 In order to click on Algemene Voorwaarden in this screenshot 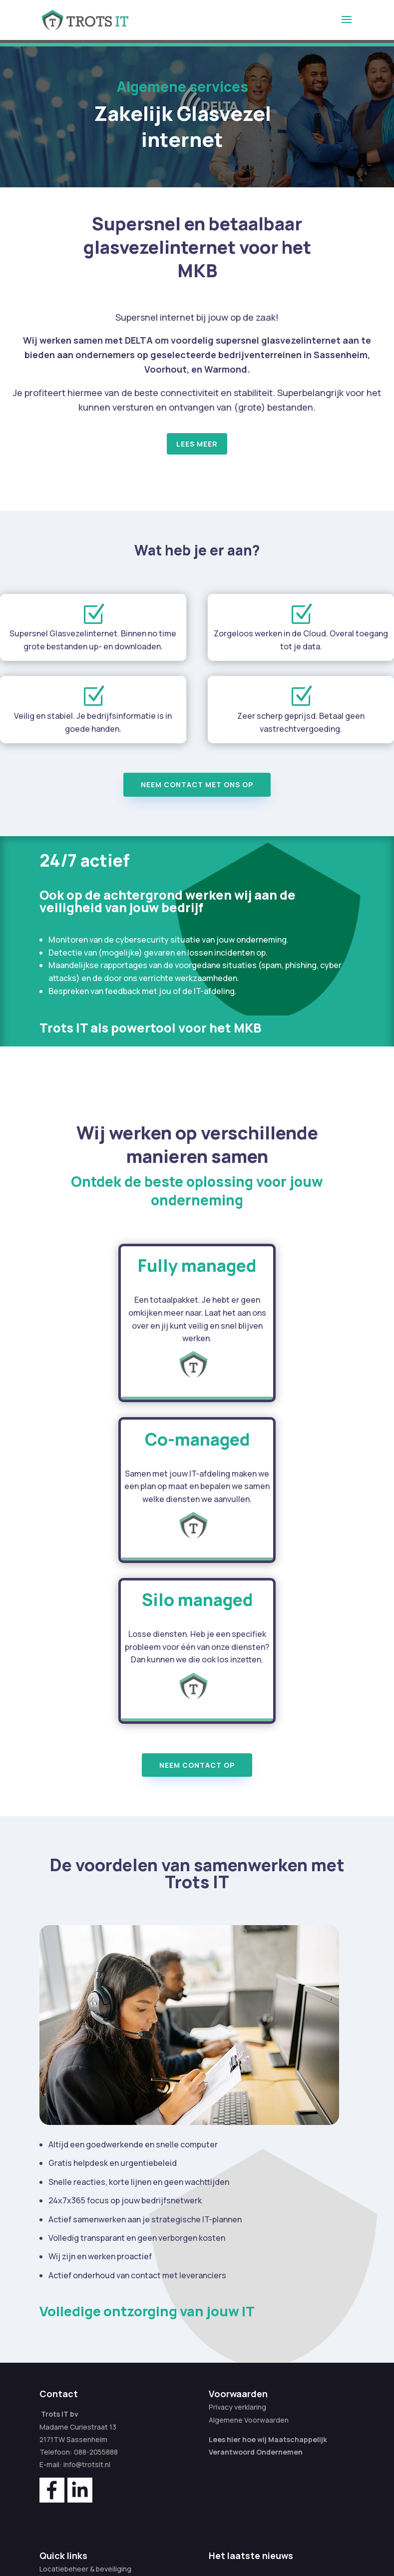, I will do `click(249, 2420)`.